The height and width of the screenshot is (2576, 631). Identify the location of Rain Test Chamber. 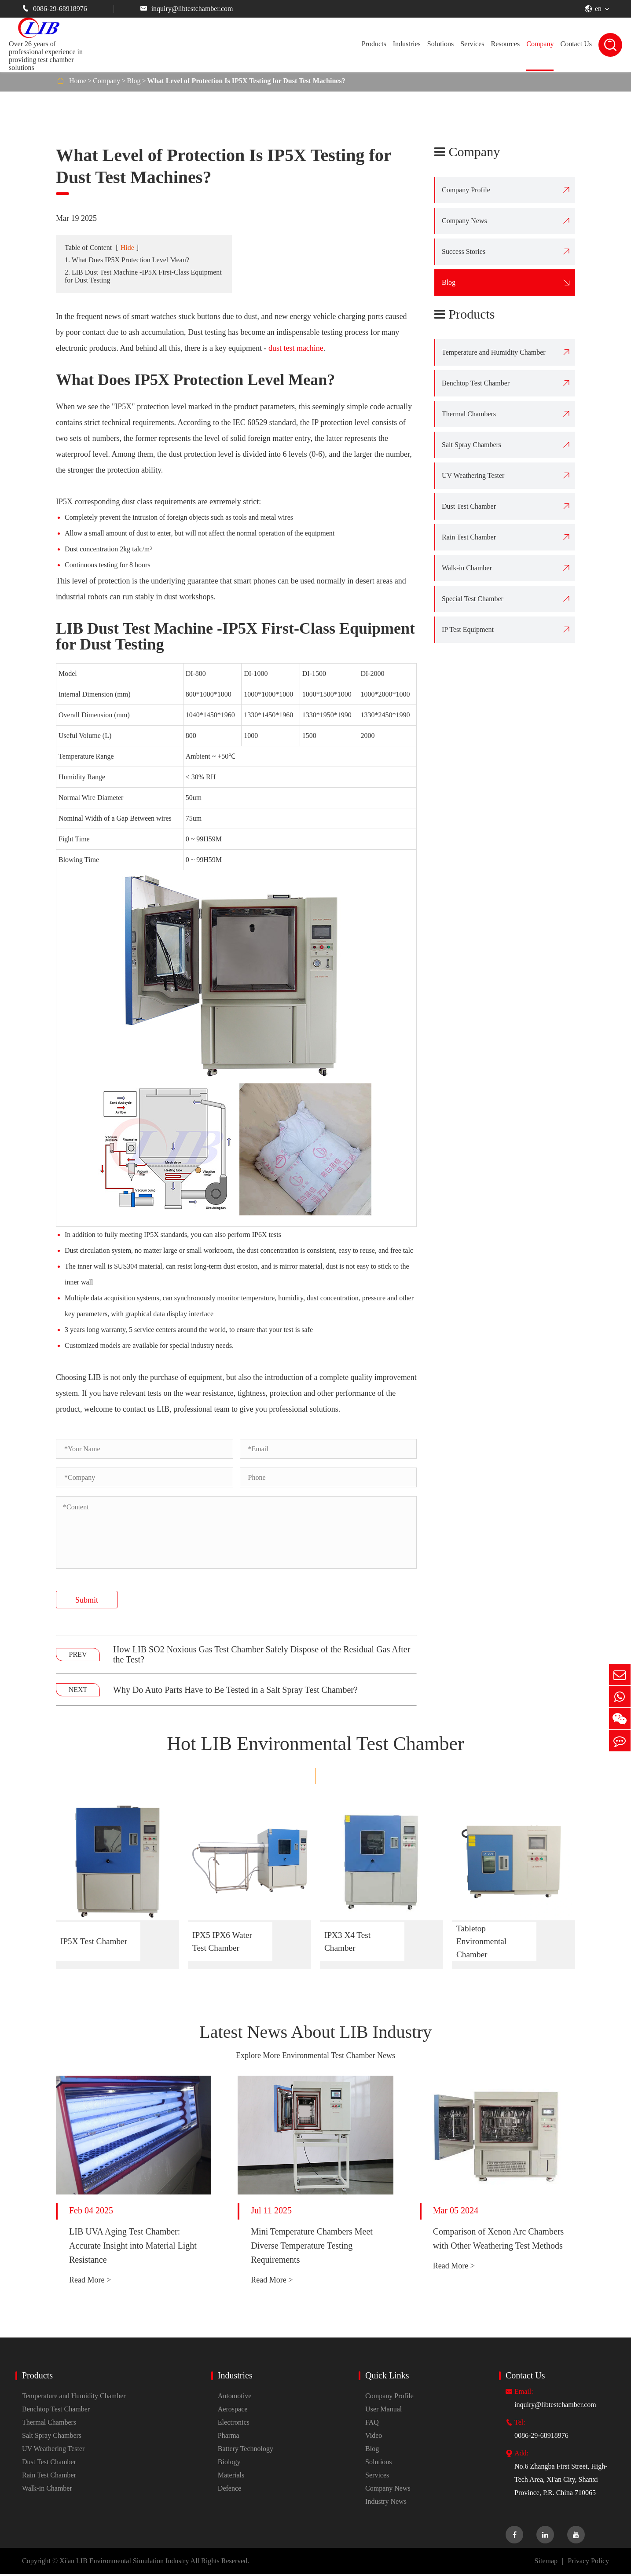
(469, 537).